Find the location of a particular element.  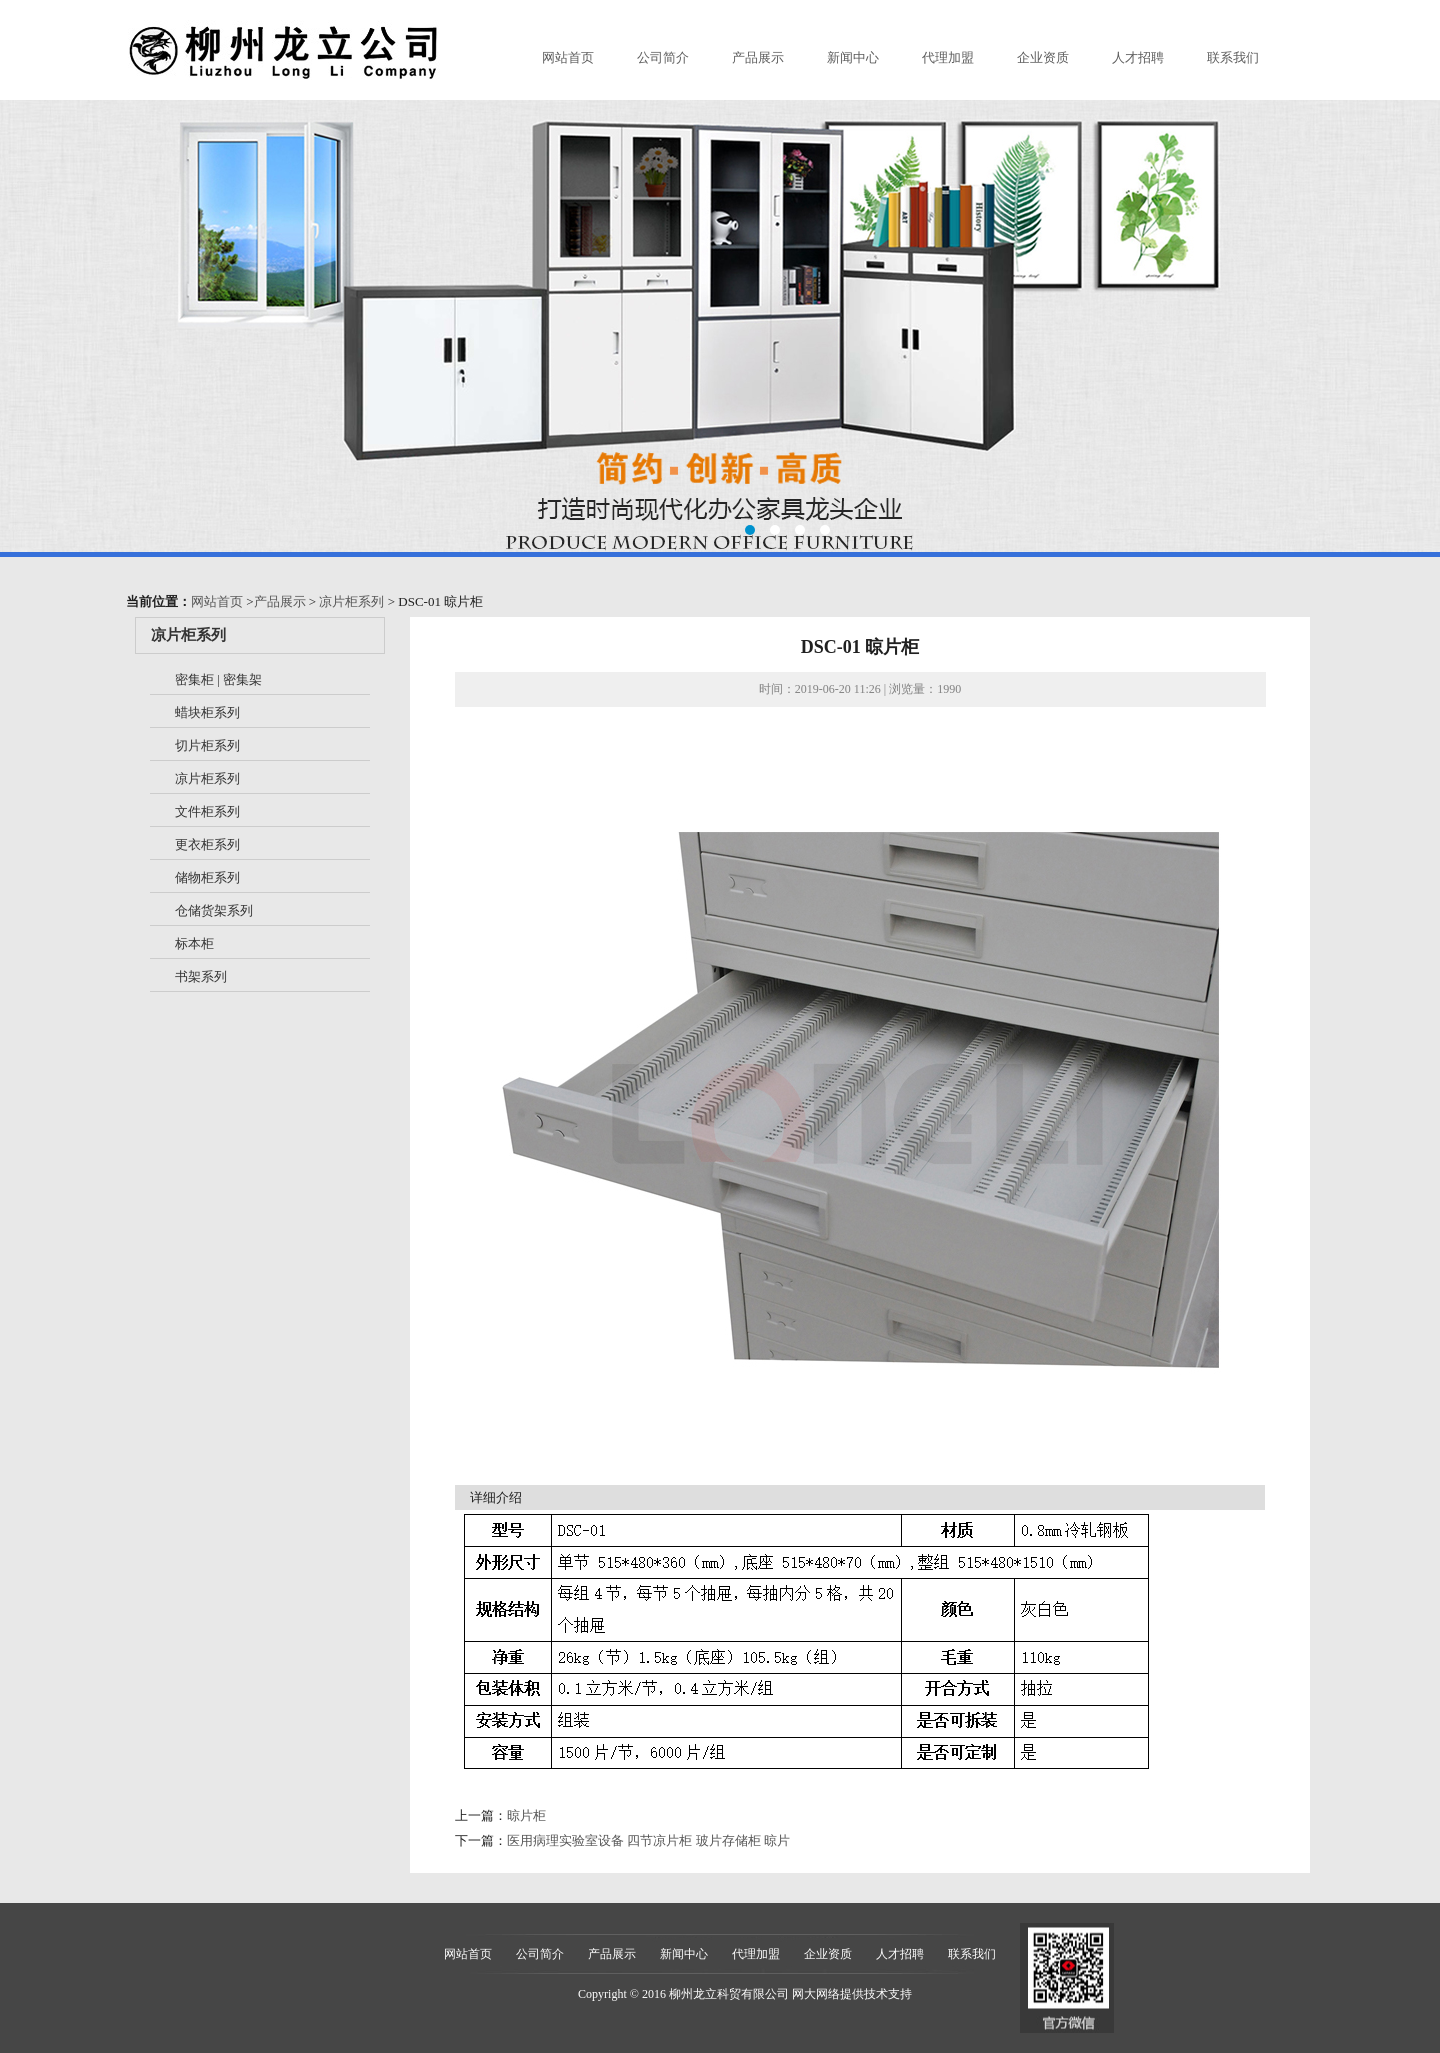

蜡块柜系列 is located at coordinates (207, 712).